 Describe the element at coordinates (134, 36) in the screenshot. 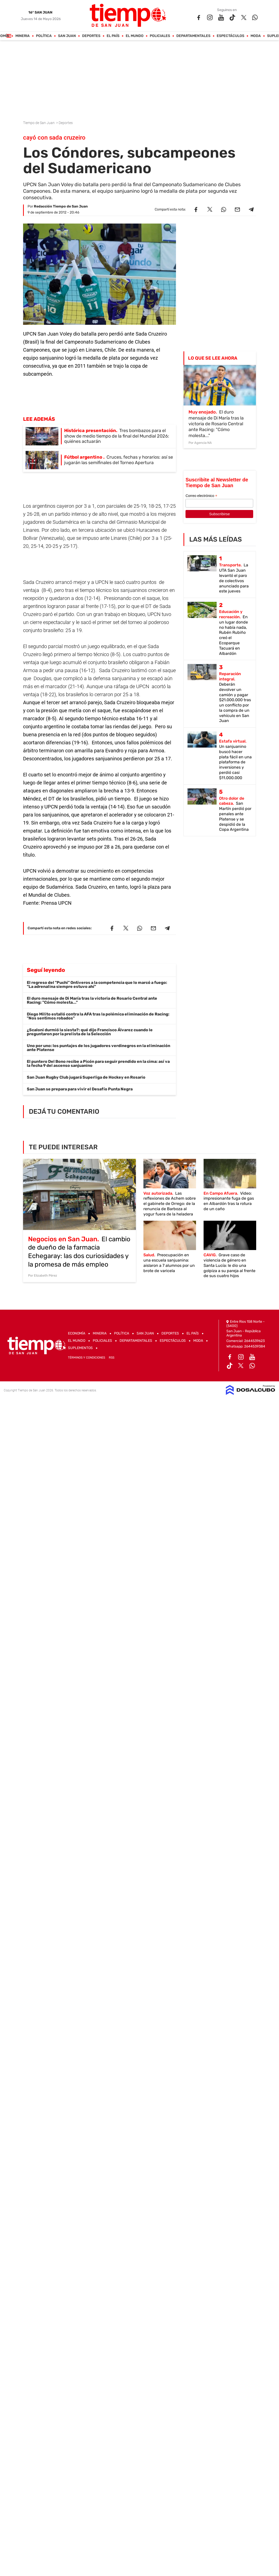

I see `El Mundo` at that location.